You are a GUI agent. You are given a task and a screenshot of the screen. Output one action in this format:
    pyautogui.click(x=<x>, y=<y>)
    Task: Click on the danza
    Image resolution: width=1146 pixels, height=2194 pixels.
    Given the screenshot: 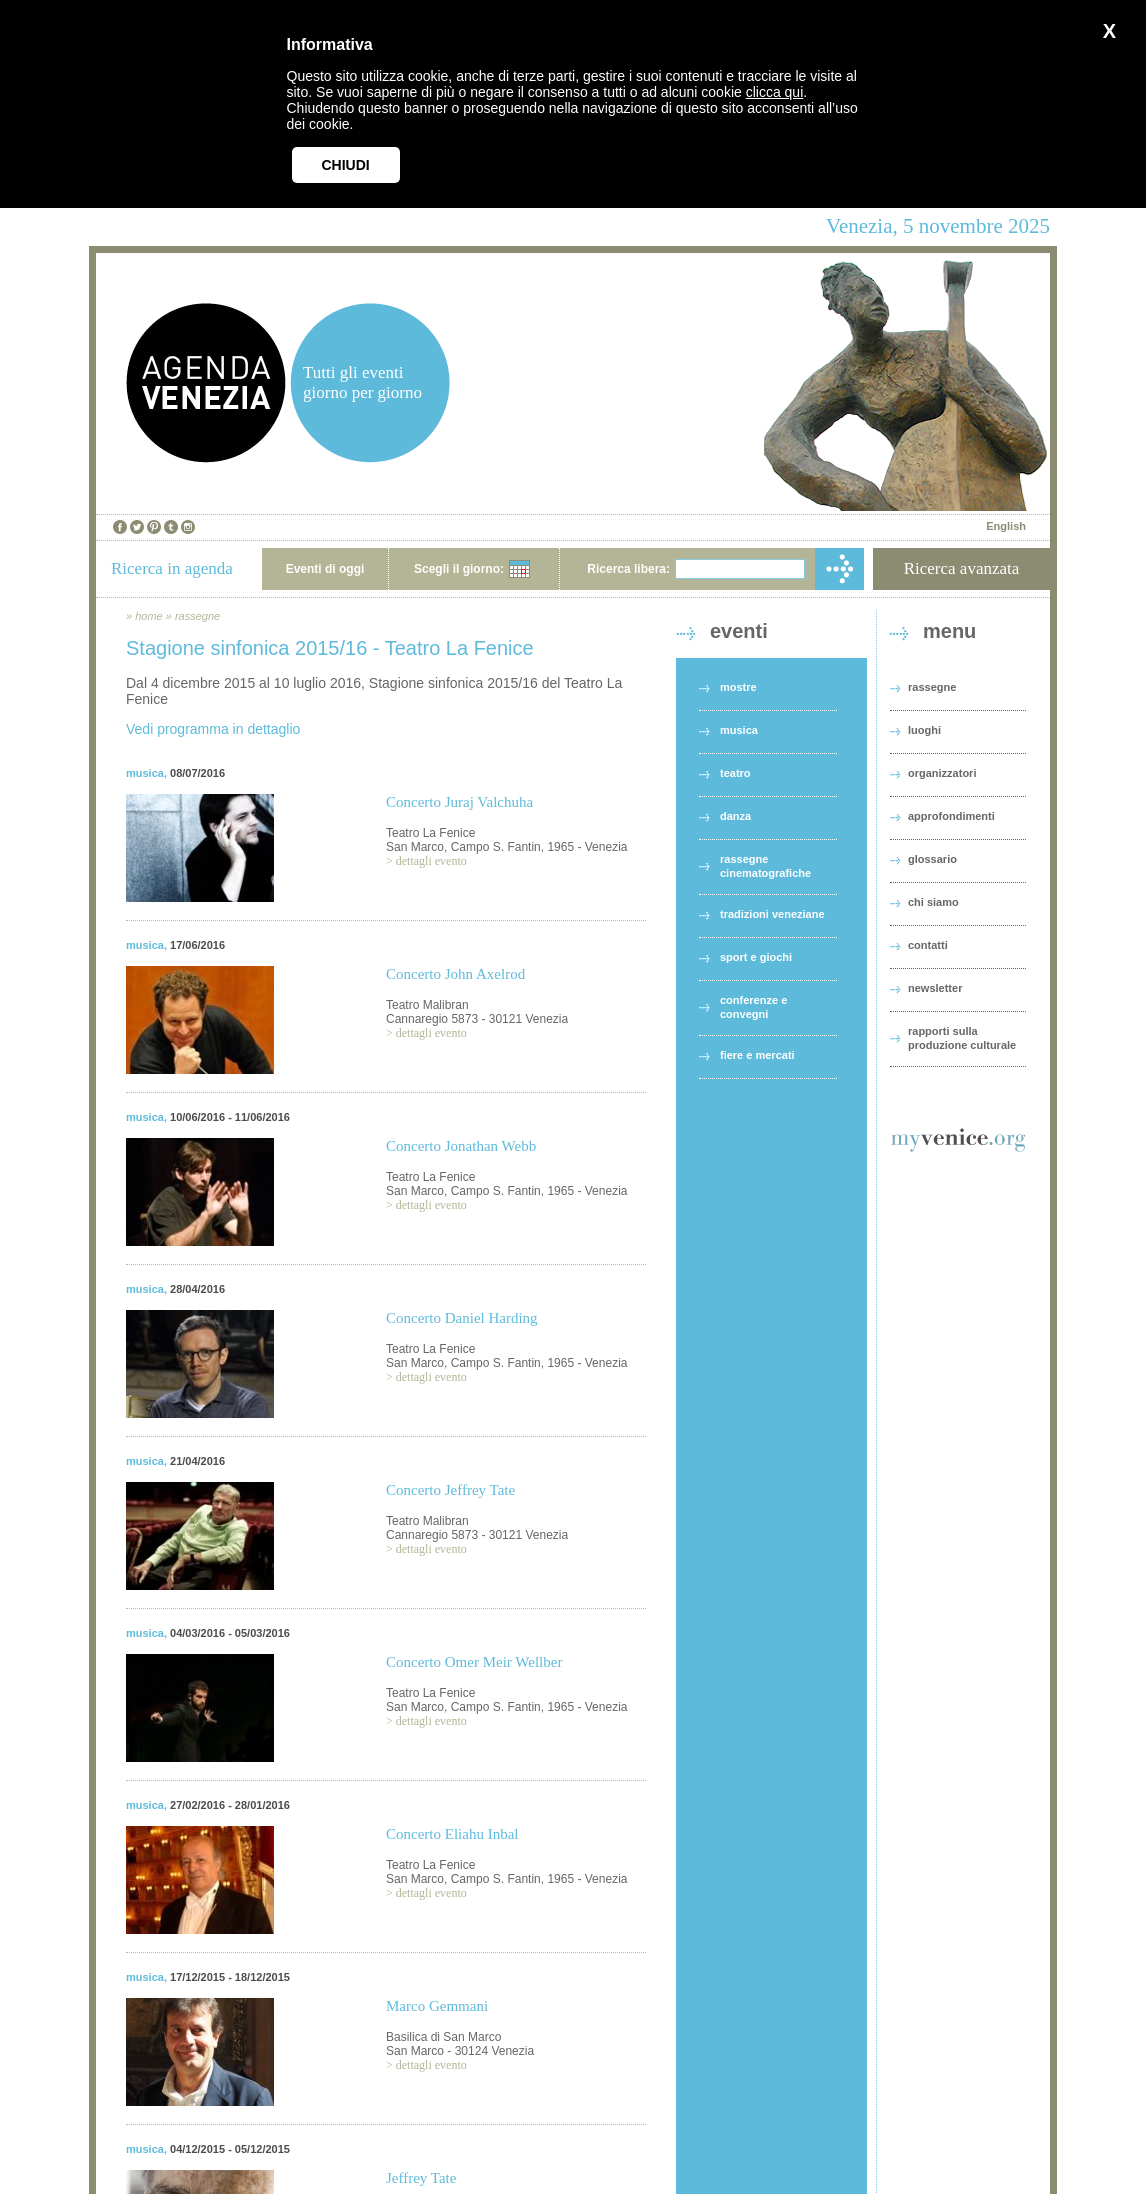 What is the action you would take?
    pyautogui.click(x=735, y=816)
    